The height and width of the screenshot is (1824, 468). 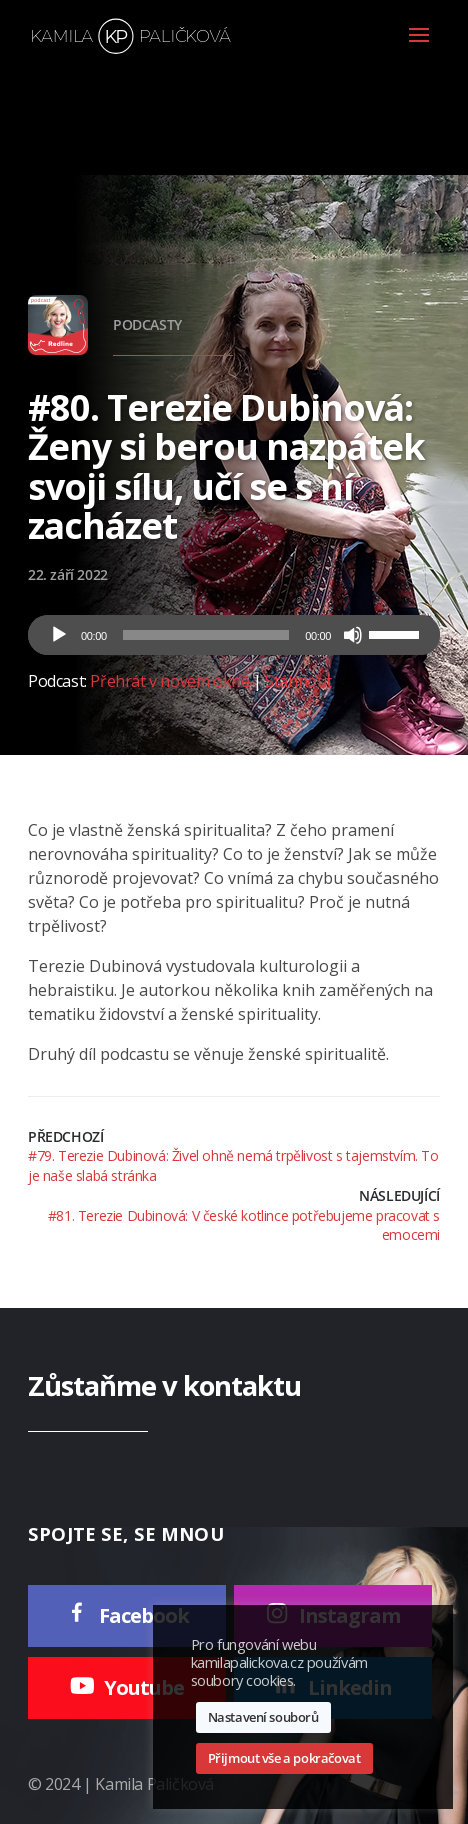 I want to click on Podcasty, so click(x=147, y=324).